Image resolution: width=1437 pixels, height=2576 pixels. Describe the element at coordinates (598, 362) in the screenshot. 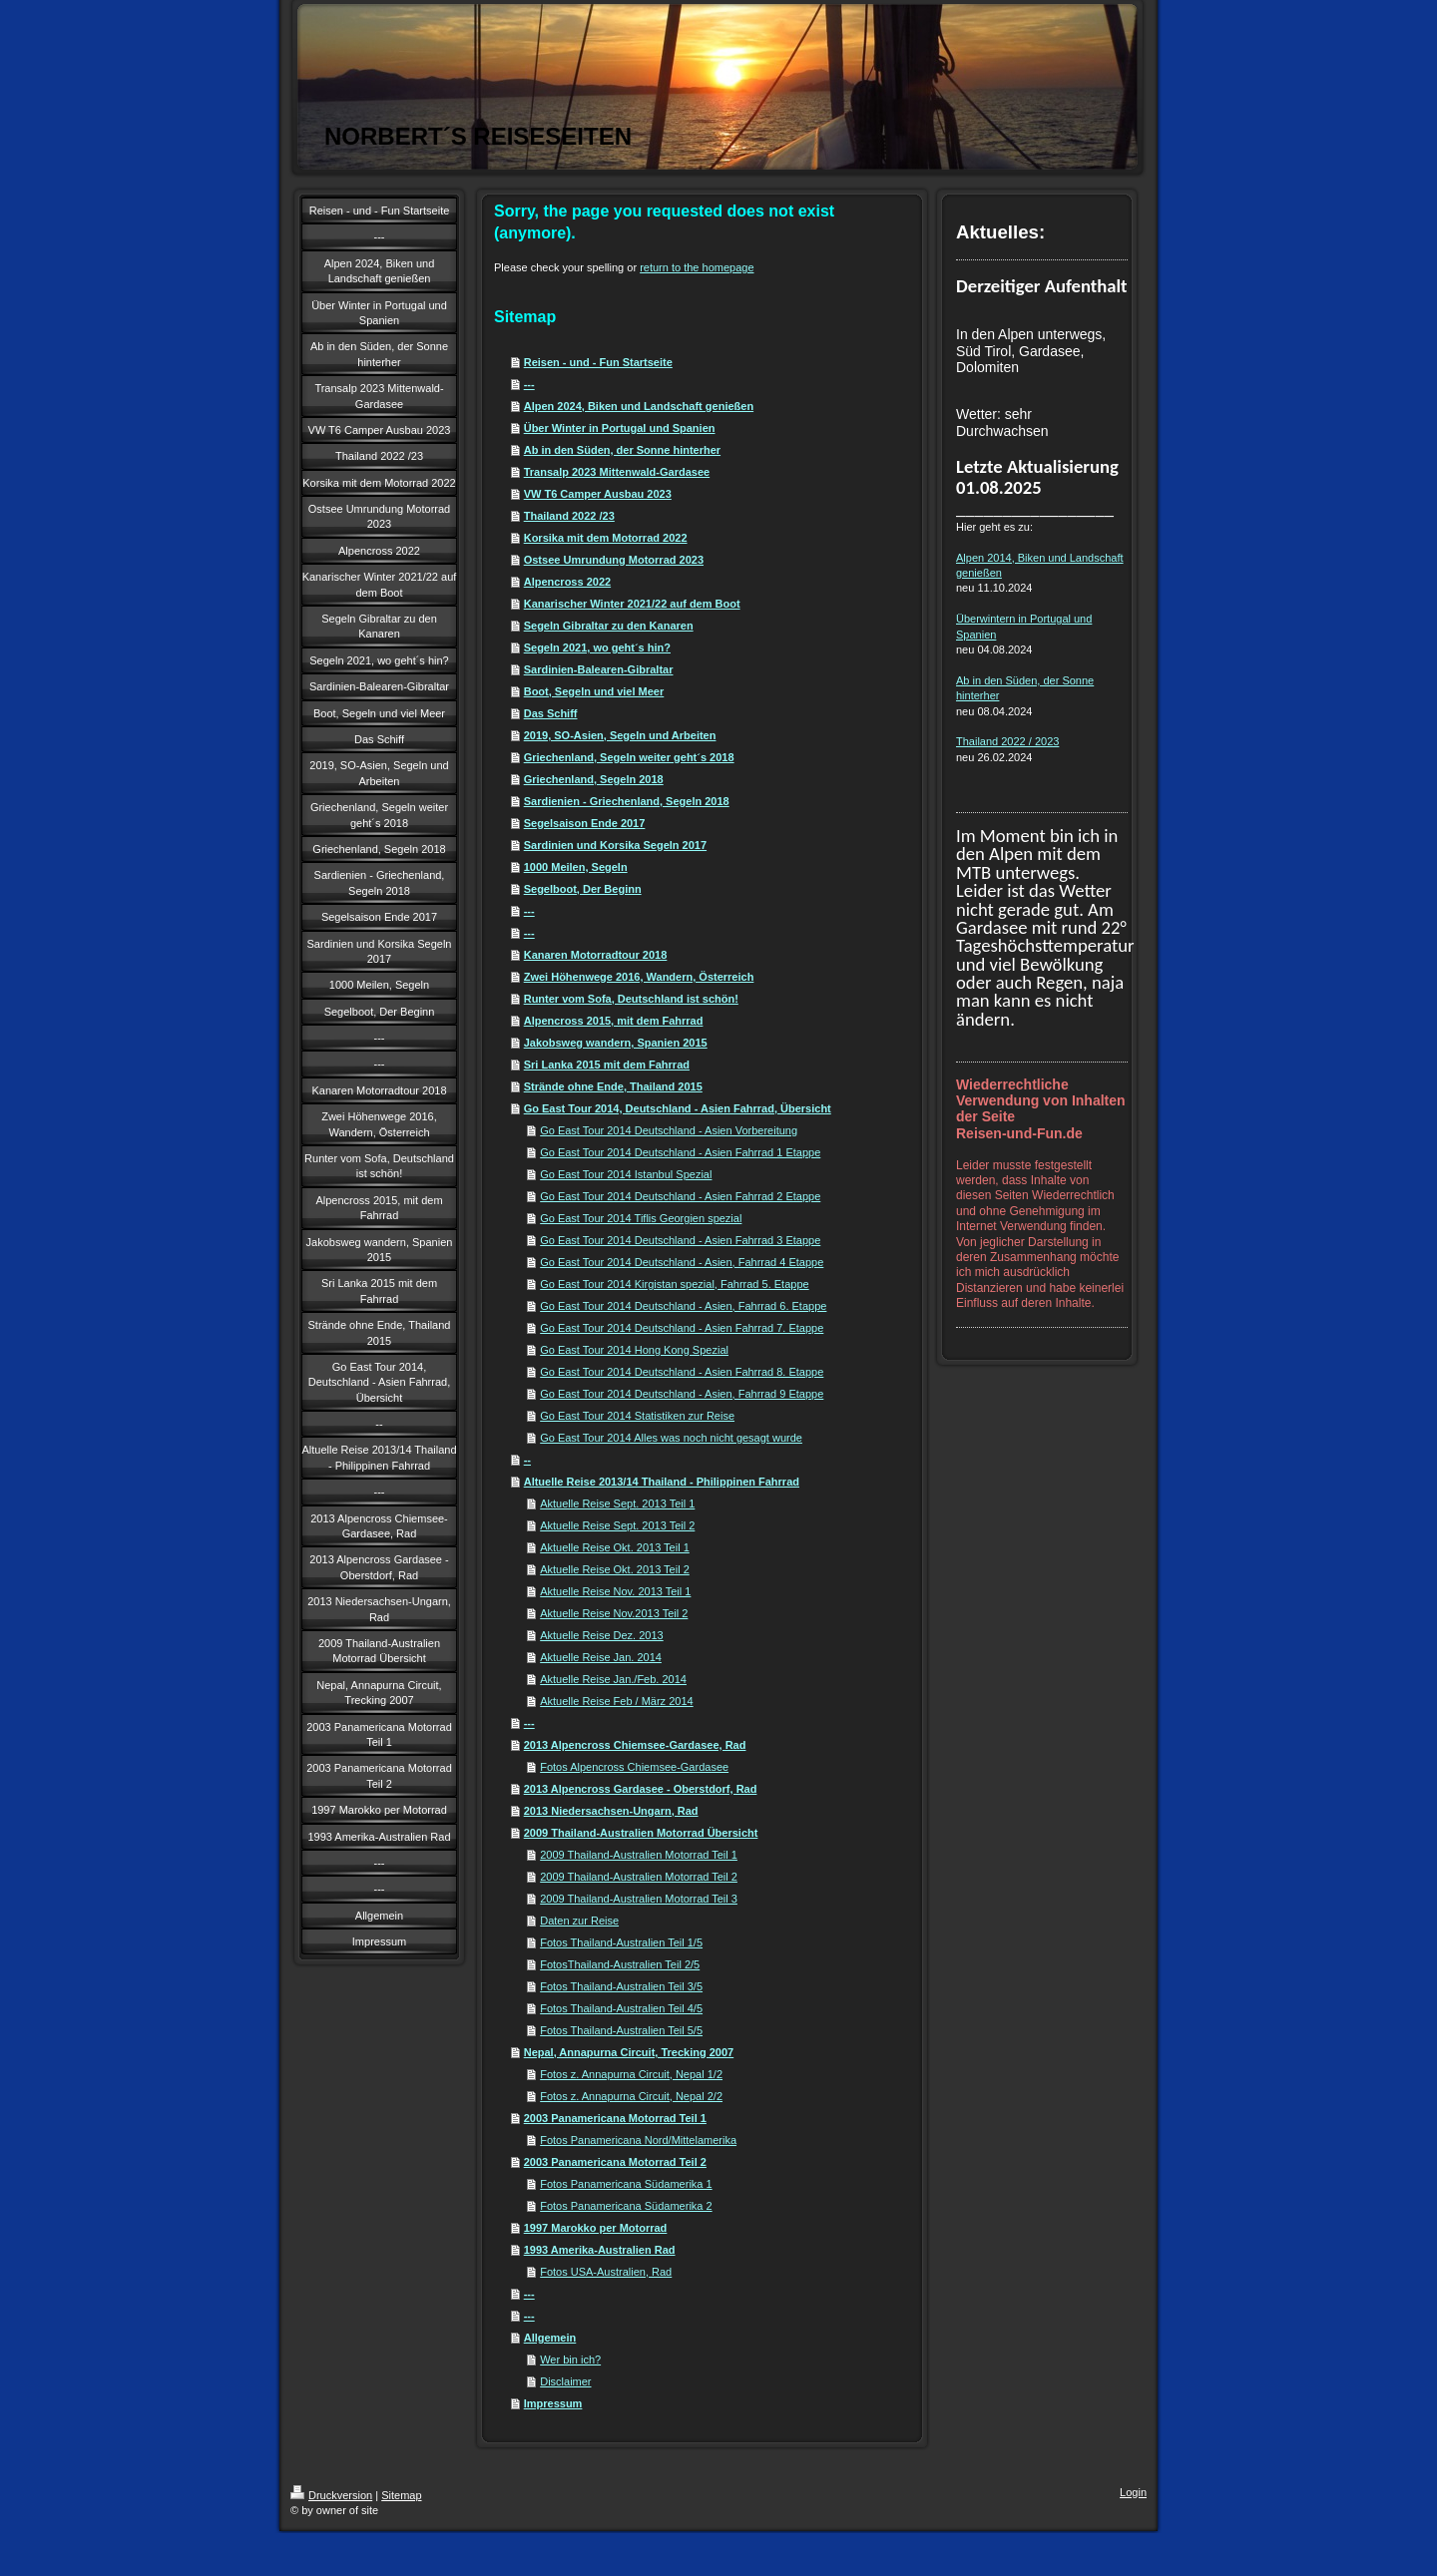

I see `Reisen - und - Fun Startseite` at that location.